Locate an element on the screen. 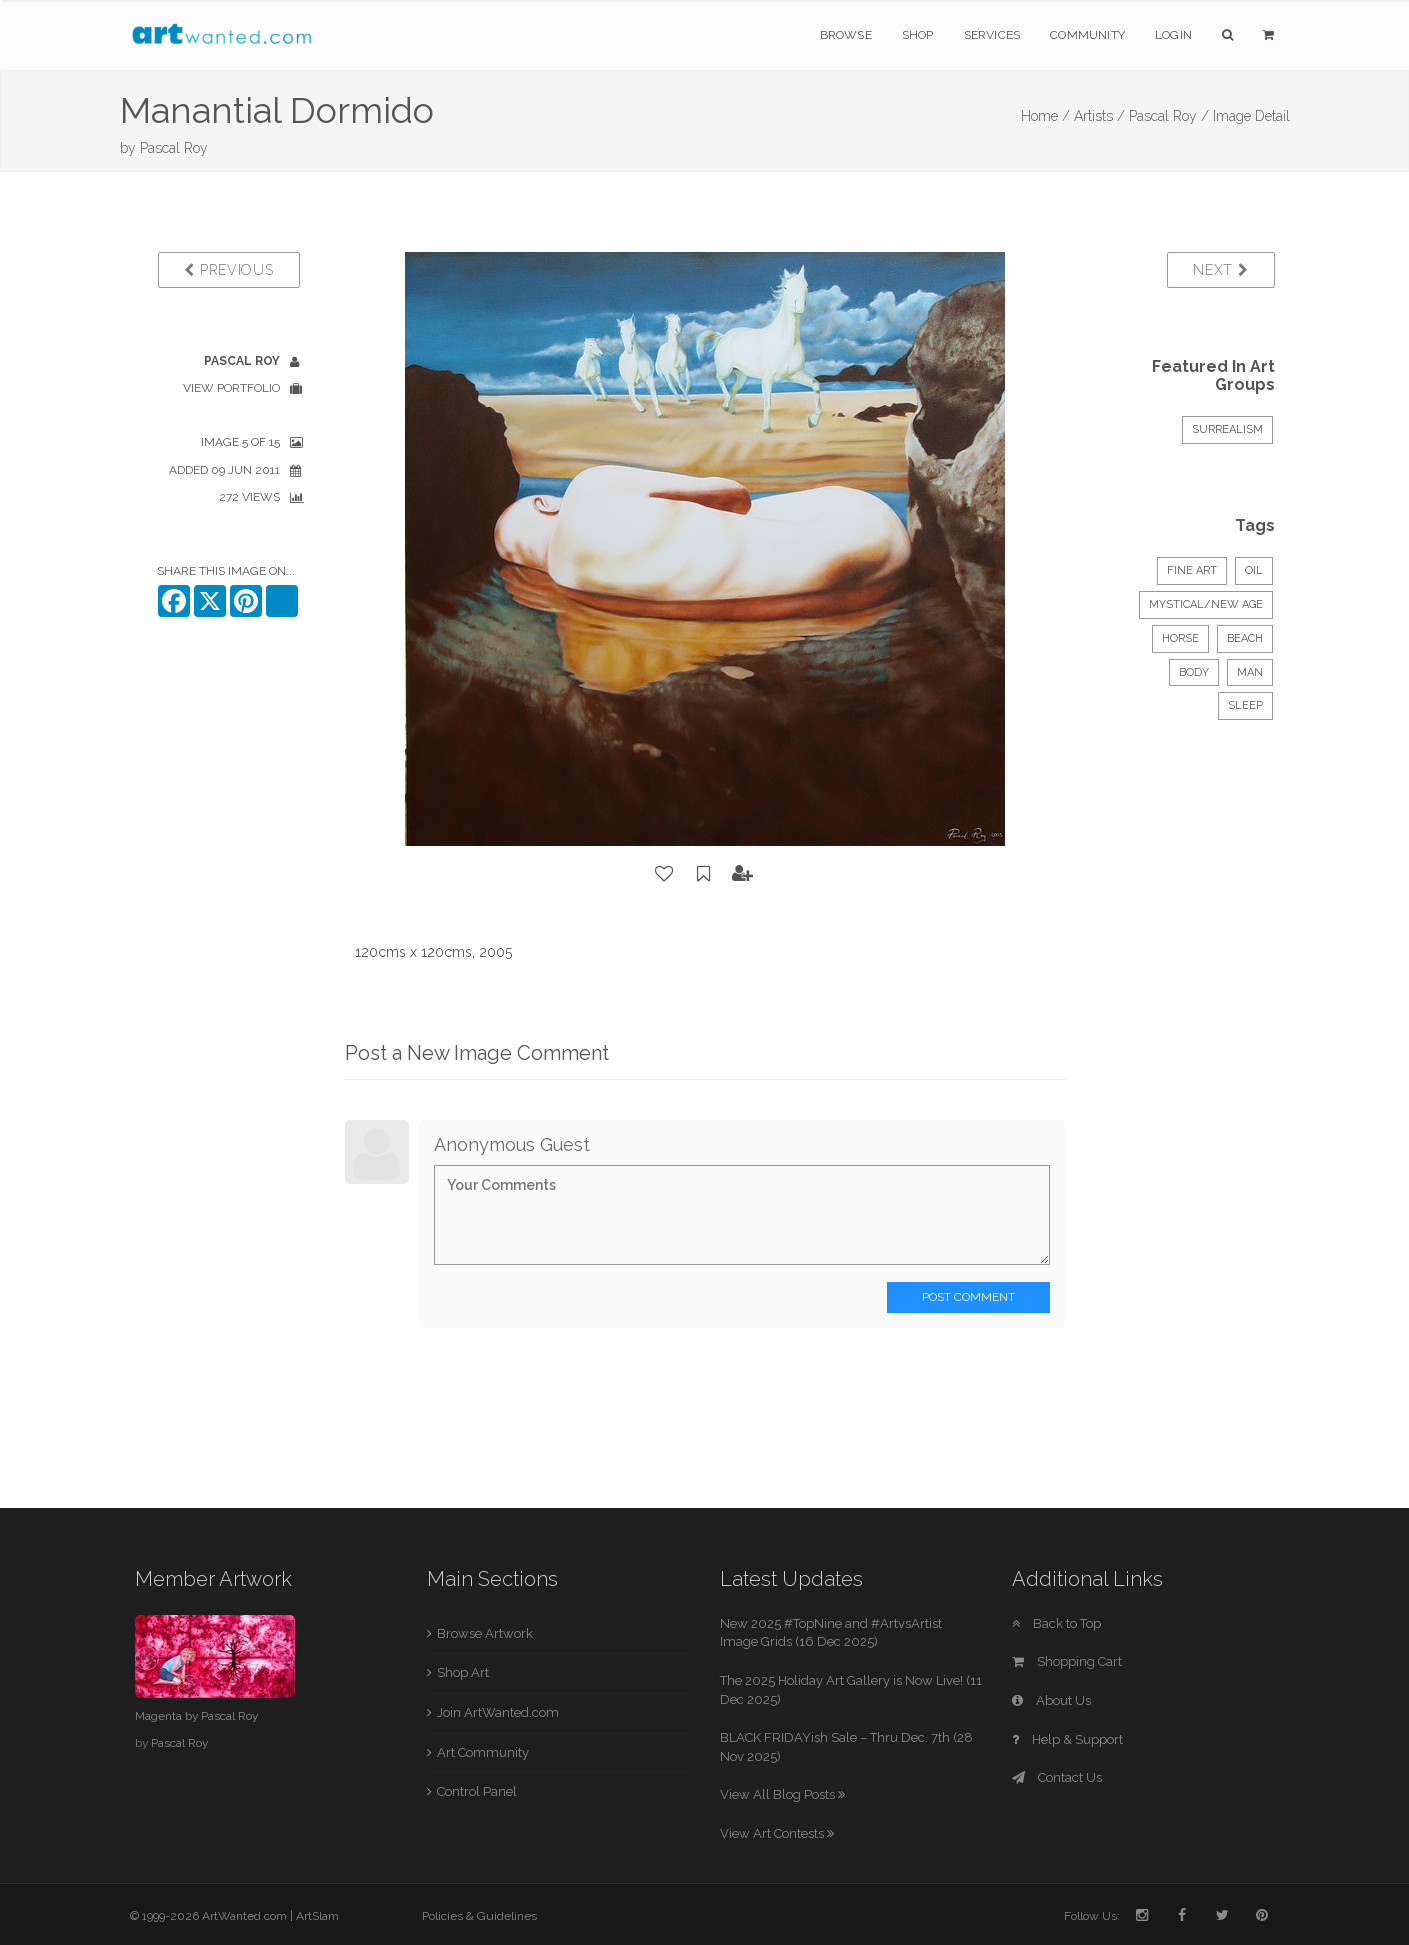 The width and height of the screenshot is (1409, 1945). Help & Support is located at coordinates (1067, 1739).